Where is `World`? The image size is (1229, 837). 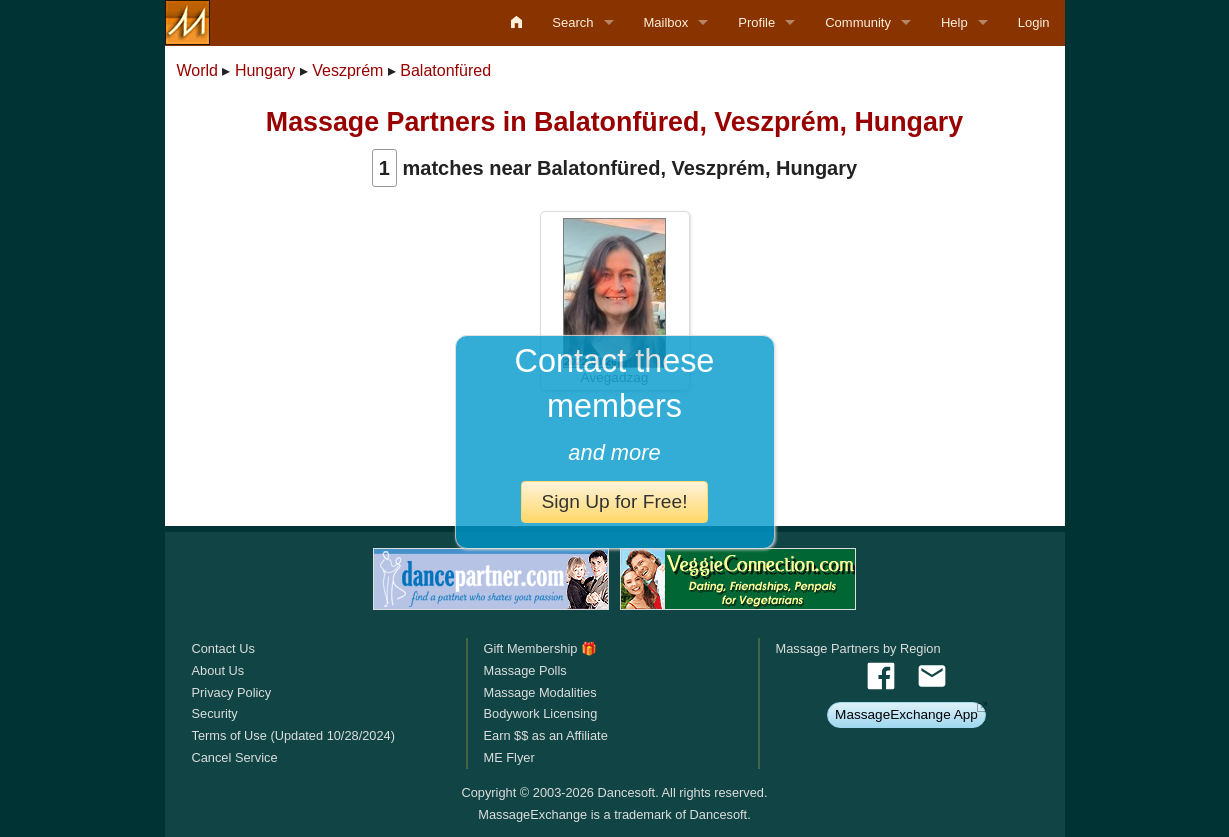
World is located at coordinates (198, 70).